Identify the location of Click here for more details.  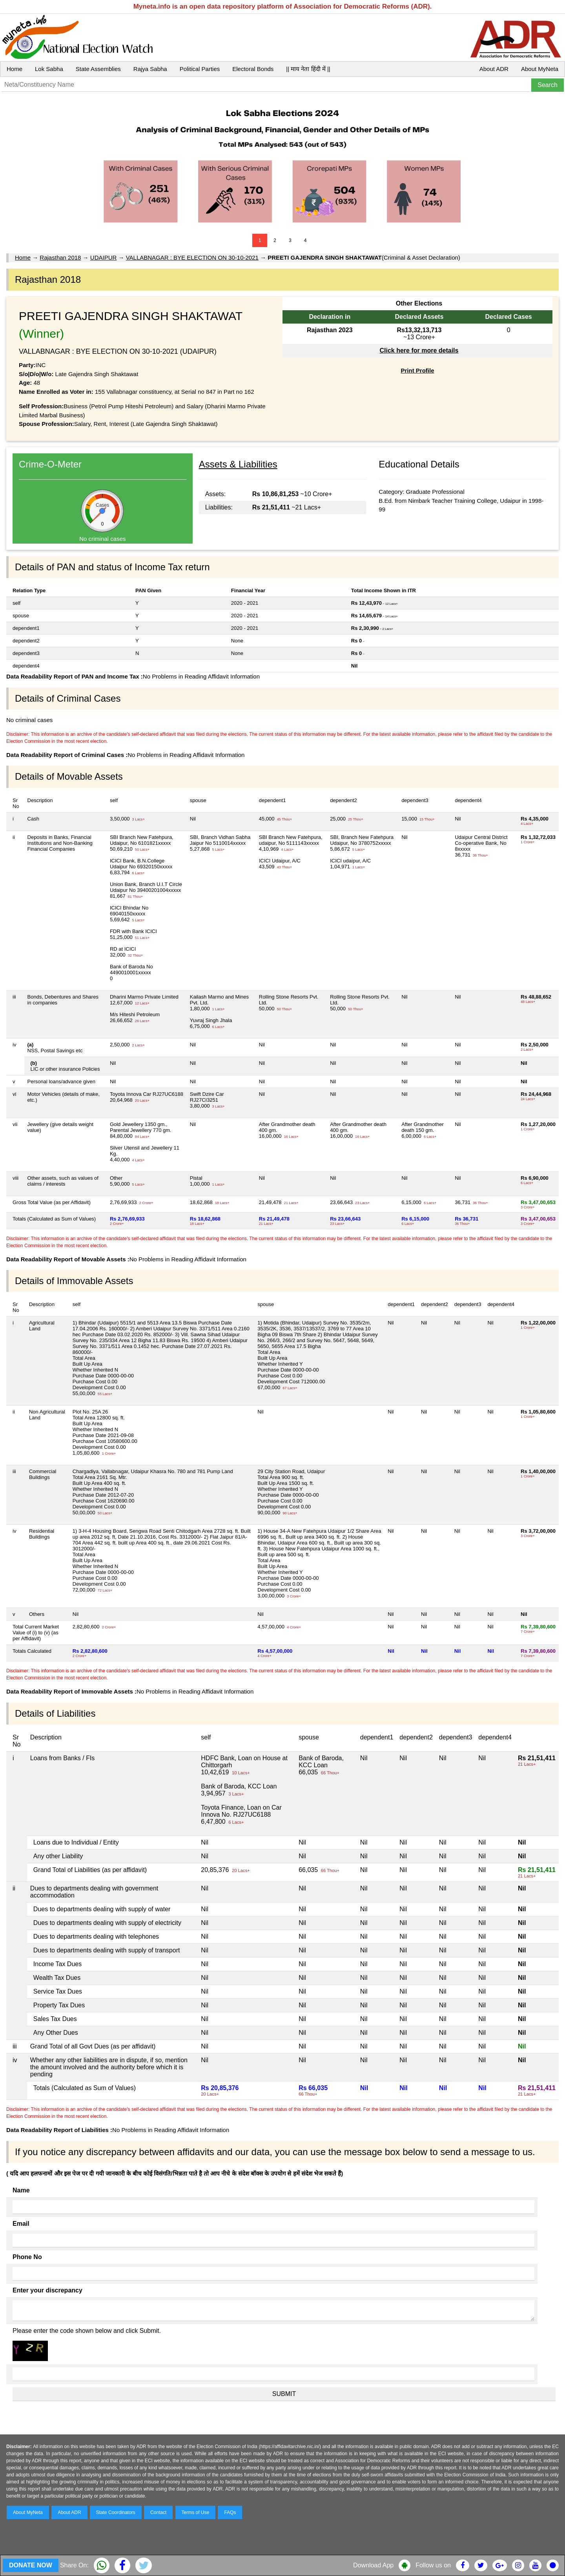
(418, 350).